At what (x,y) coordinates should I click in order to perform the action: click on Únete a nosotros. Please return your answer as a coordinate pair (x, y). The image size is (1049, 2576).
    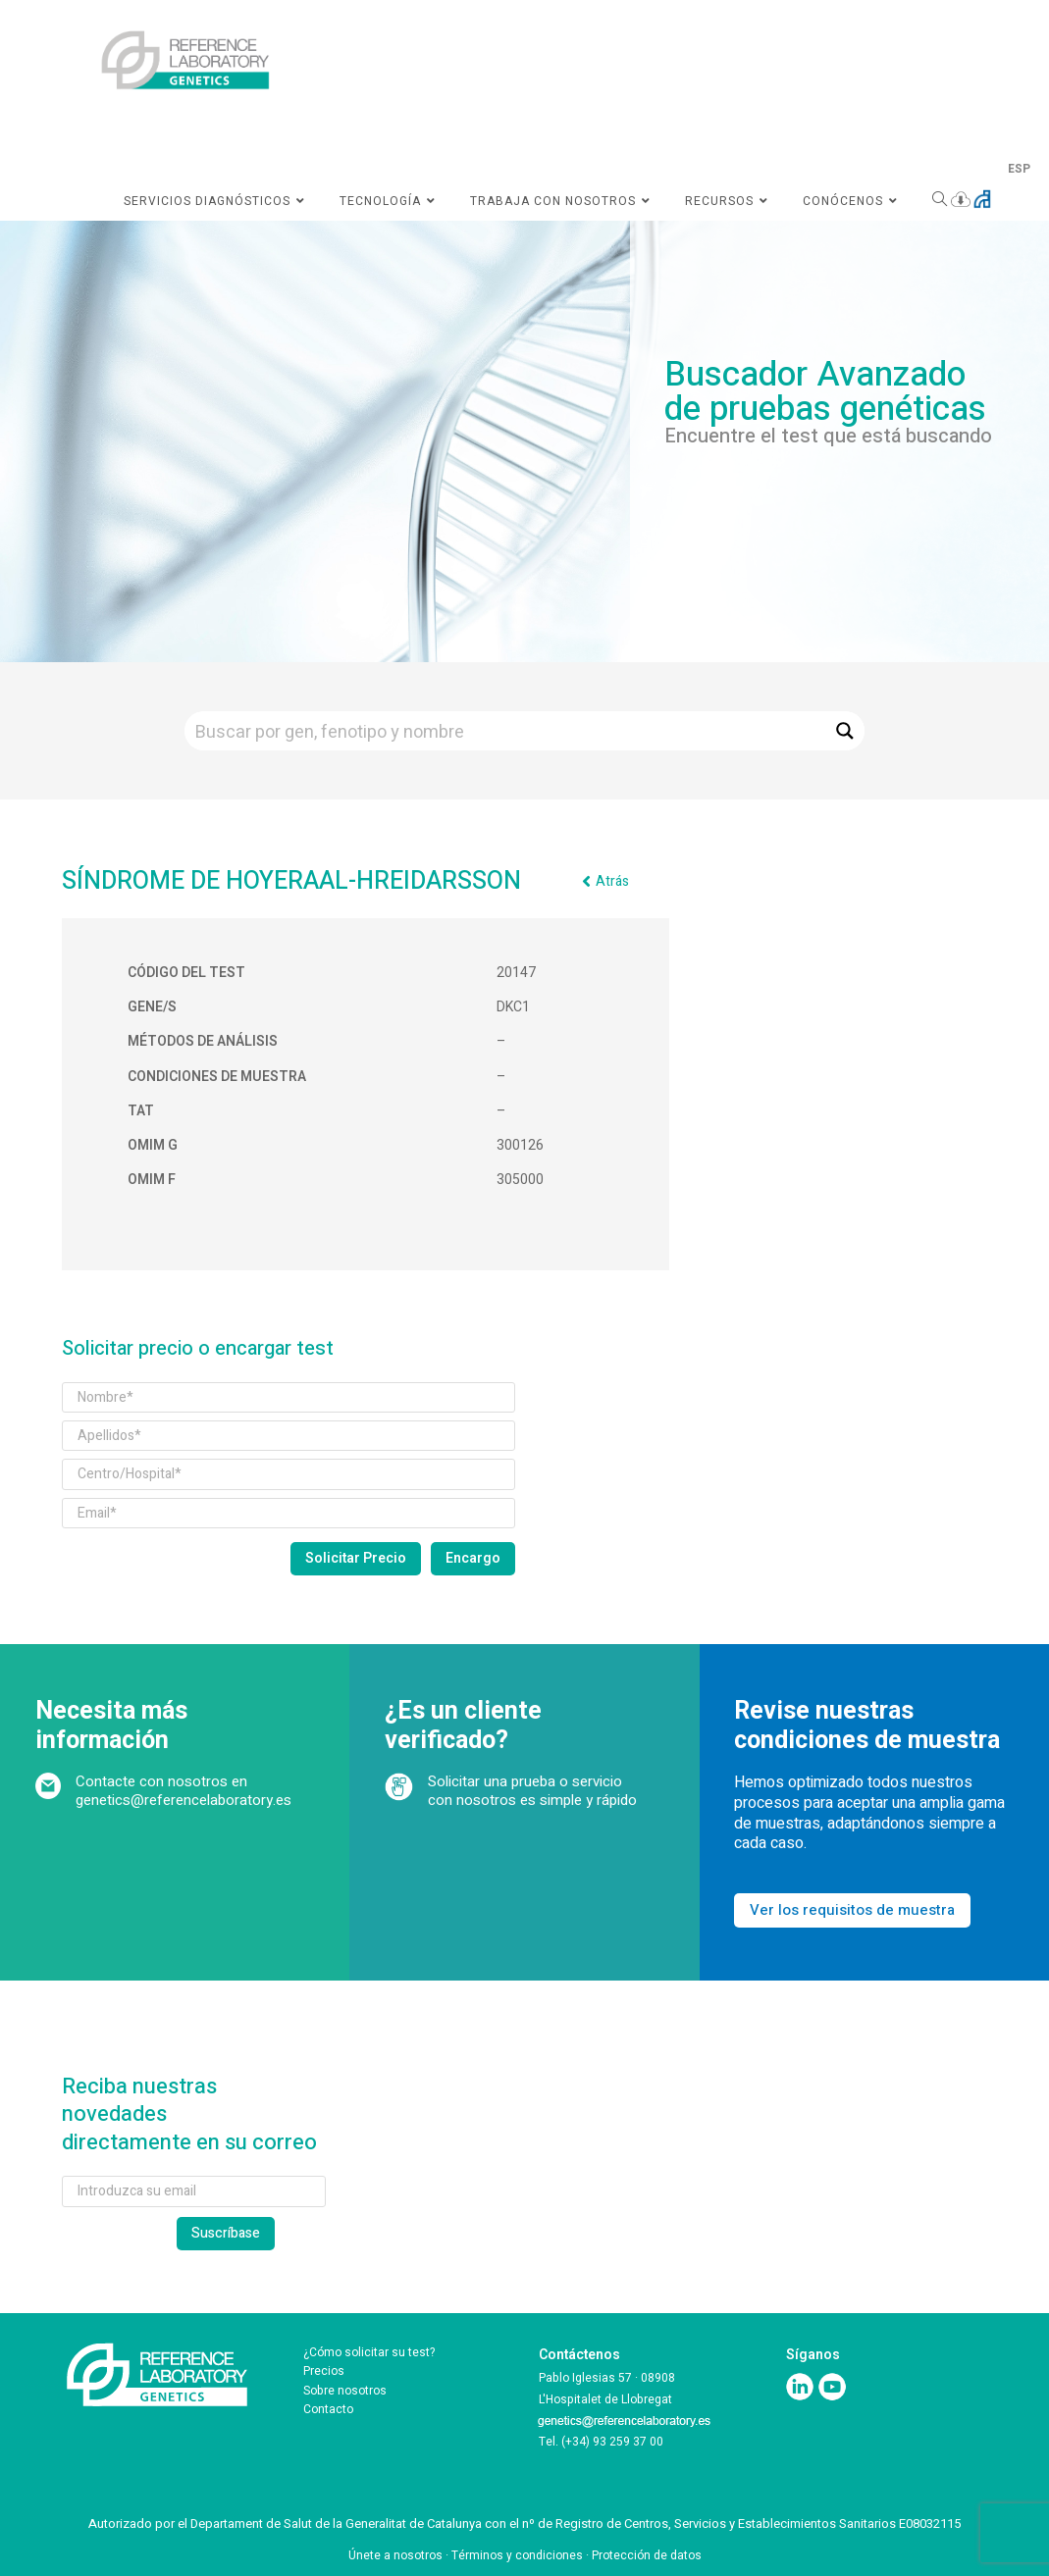
    Looking at the image, I should click on (395, 2555).